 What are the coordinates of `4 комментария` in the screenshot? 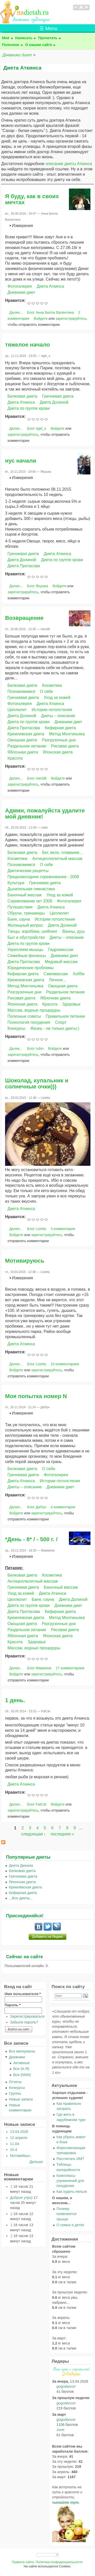 It's located at (63, 1507).